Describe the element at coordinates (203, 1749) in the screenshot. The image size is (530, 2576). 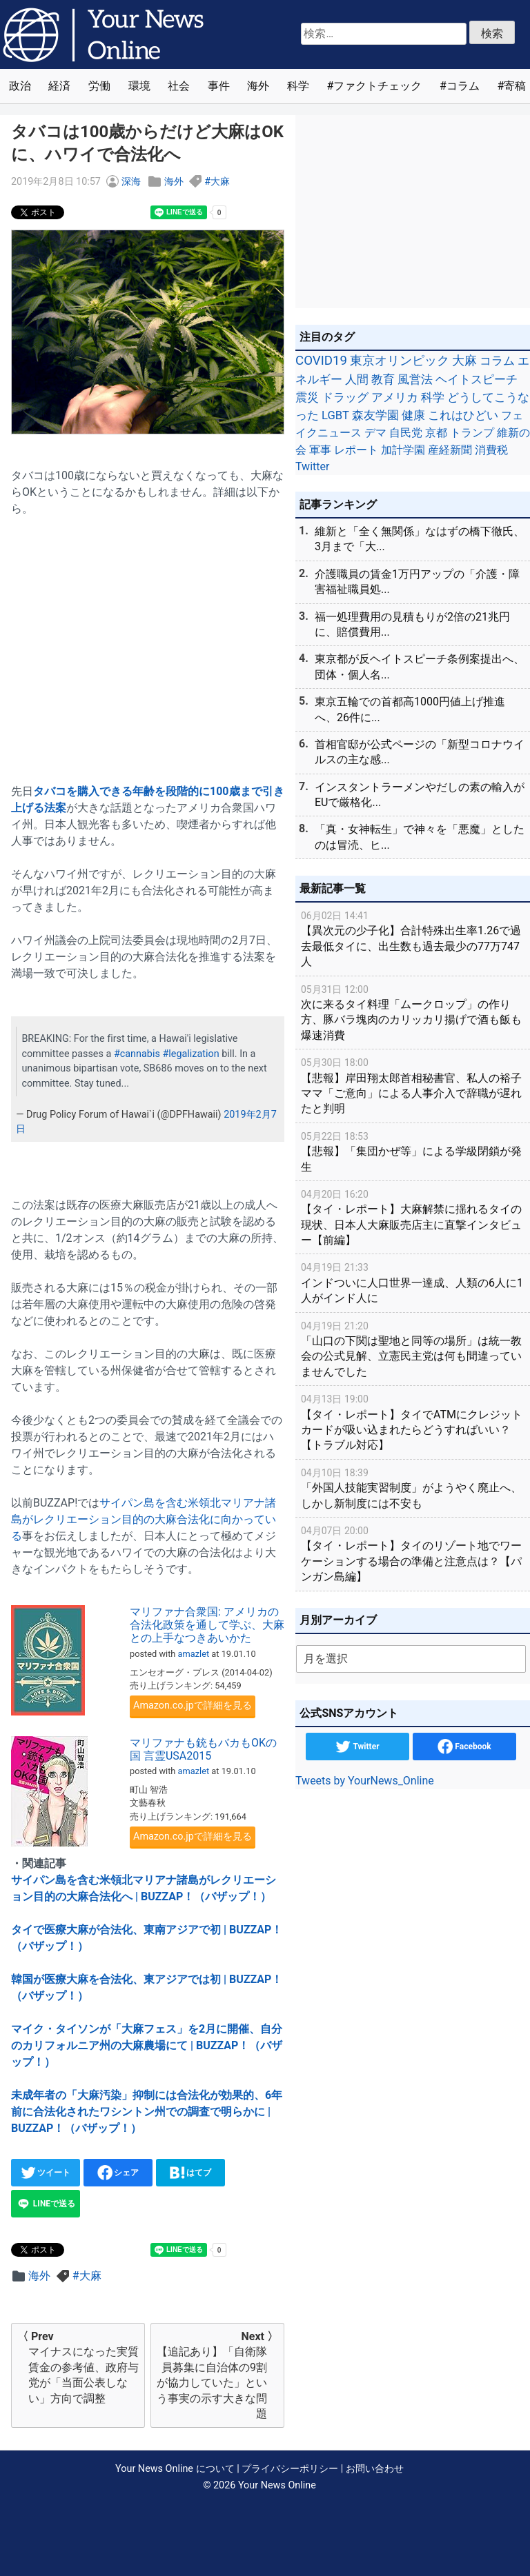
I see `マリファナも銃もバカもOKの国 言霊USA2015` at that location.